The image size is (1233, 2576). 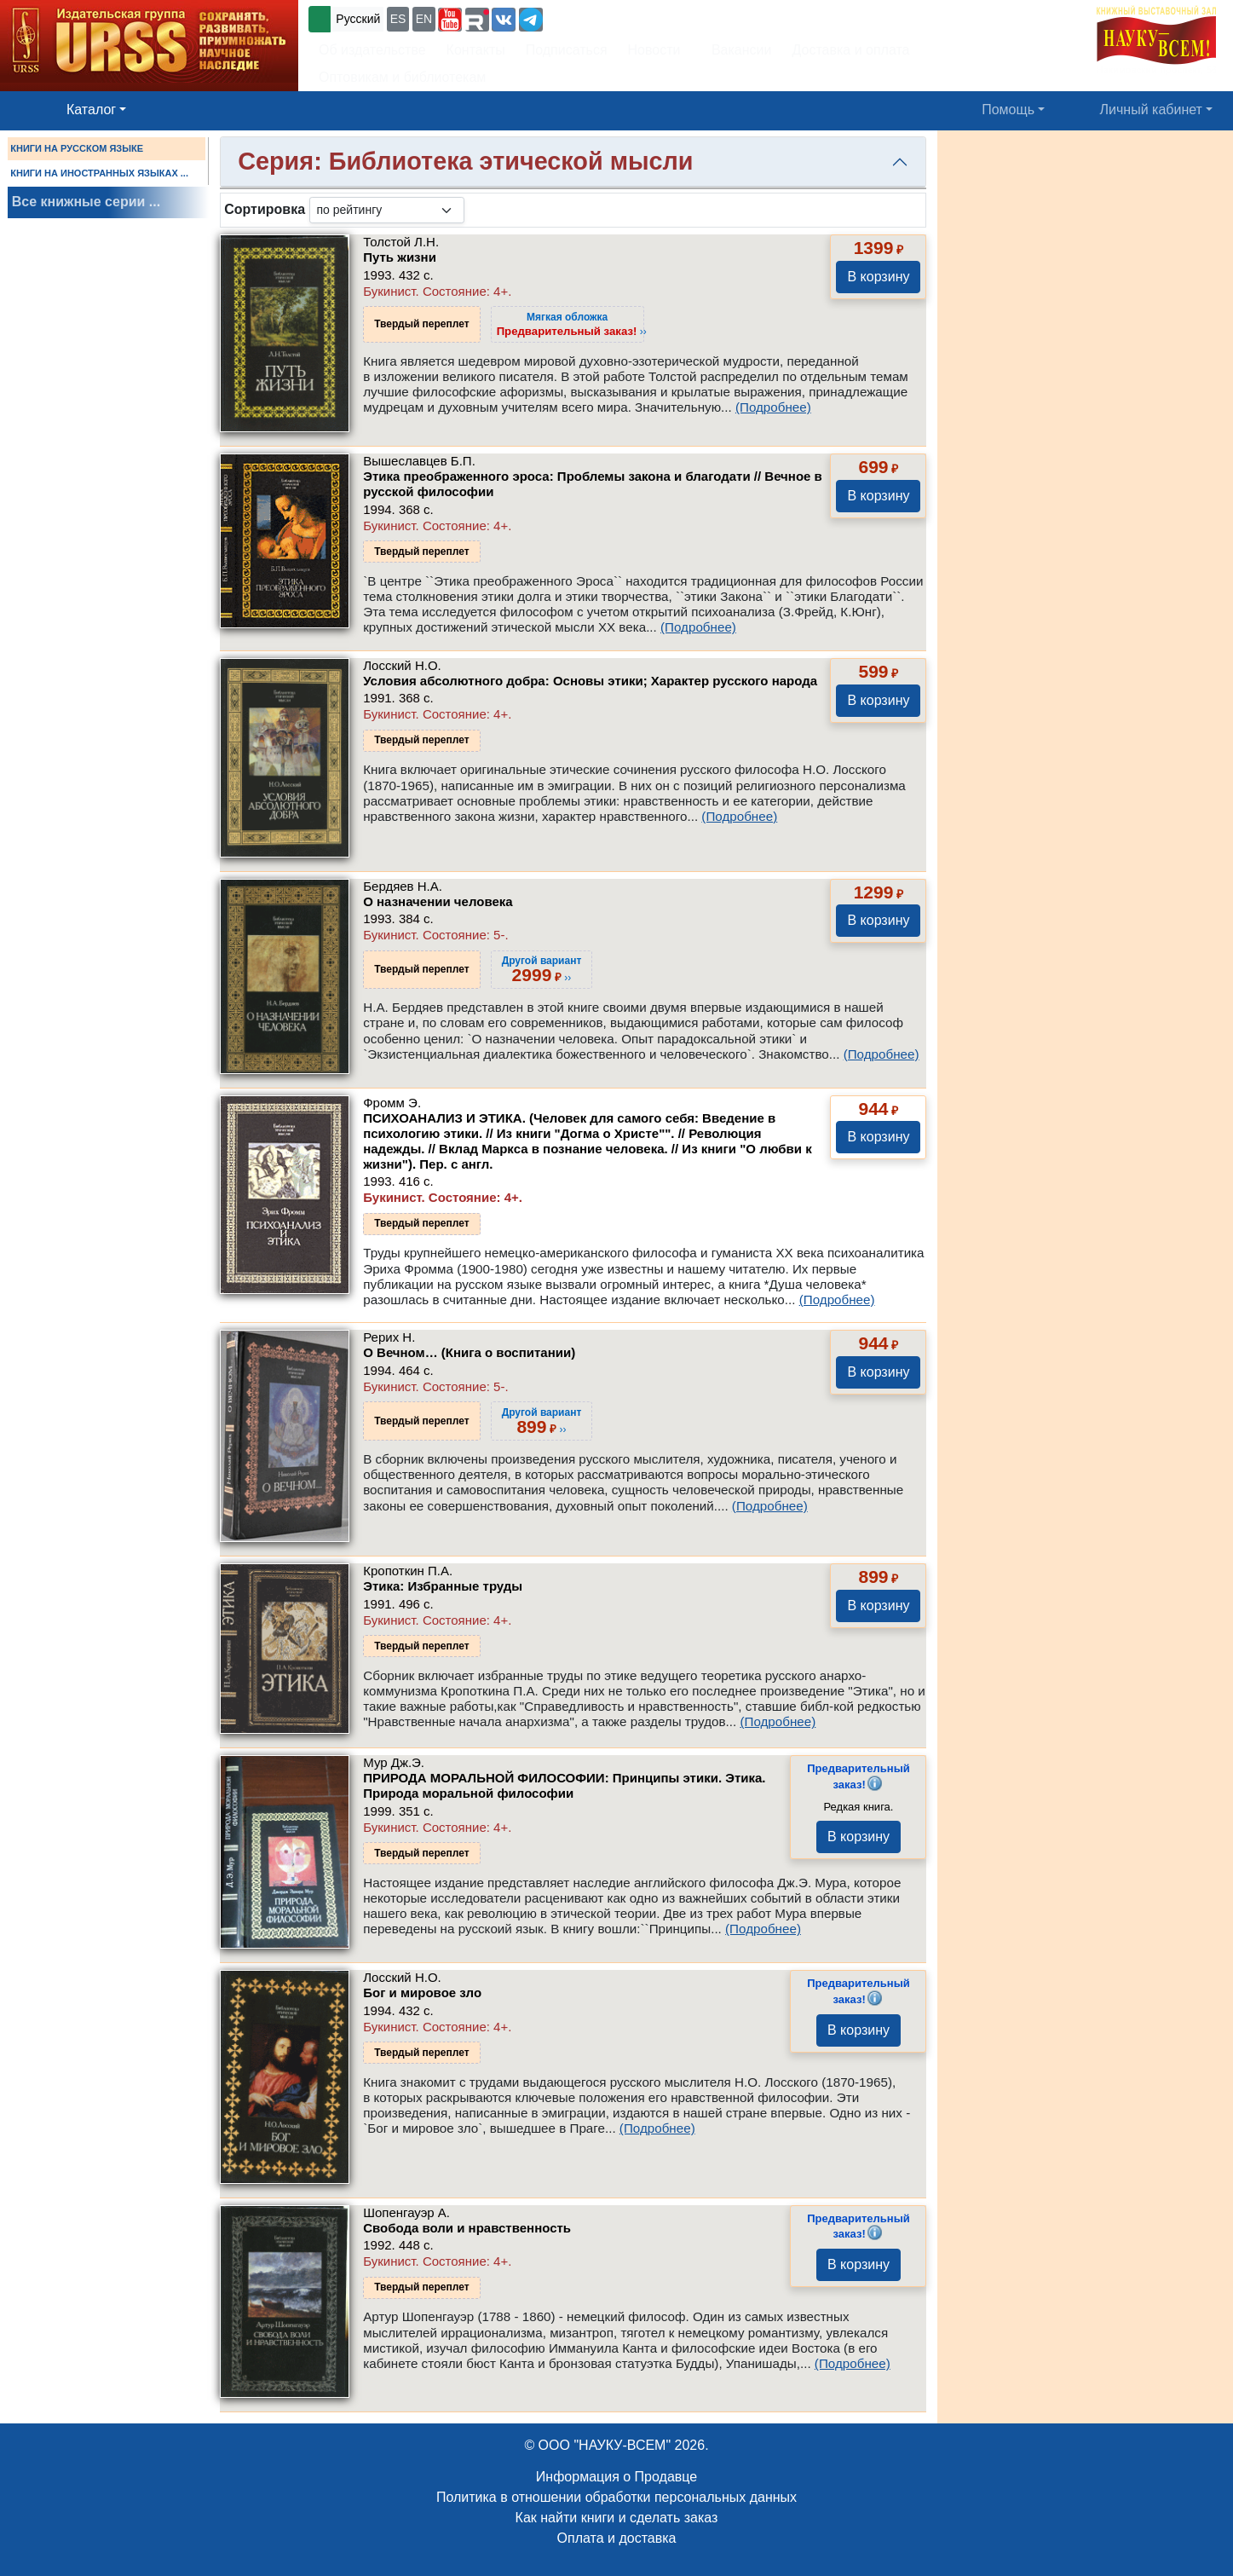 I want to click on В корзину, so click(x=878, y=276).